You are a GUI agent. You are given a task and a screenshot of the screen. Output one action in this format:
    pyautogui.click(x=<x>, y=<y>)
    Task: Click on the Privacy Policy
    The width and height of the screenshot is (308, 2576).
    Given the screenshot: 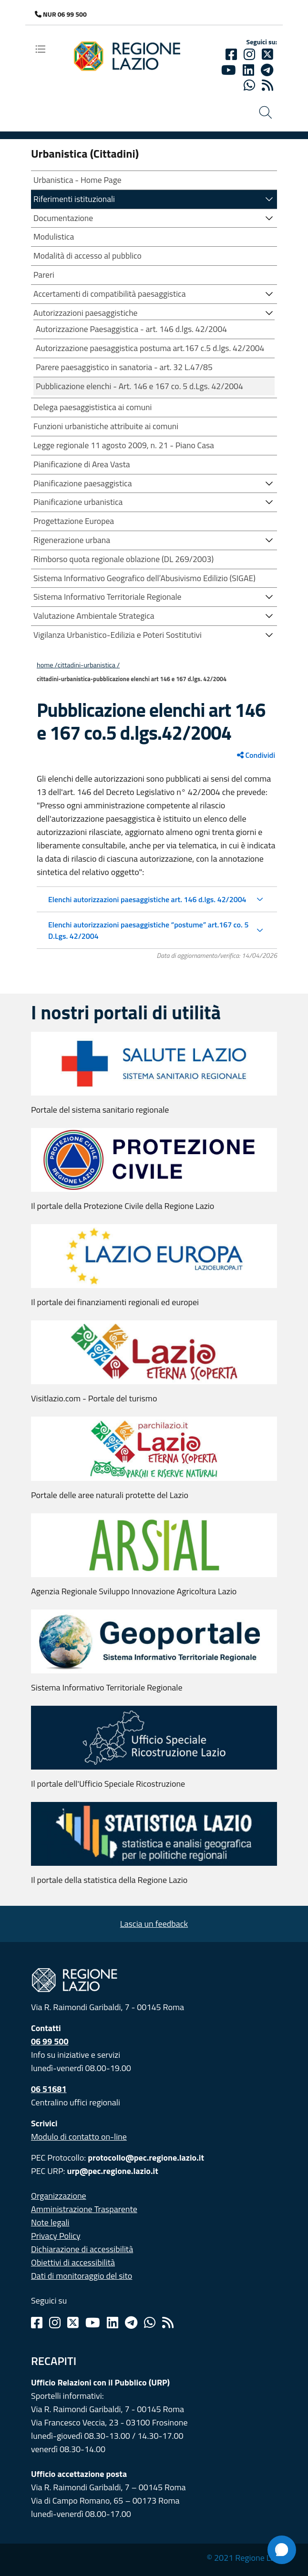 What is the action you would take?
    pyautogui.click(x=56, y=2235)
    